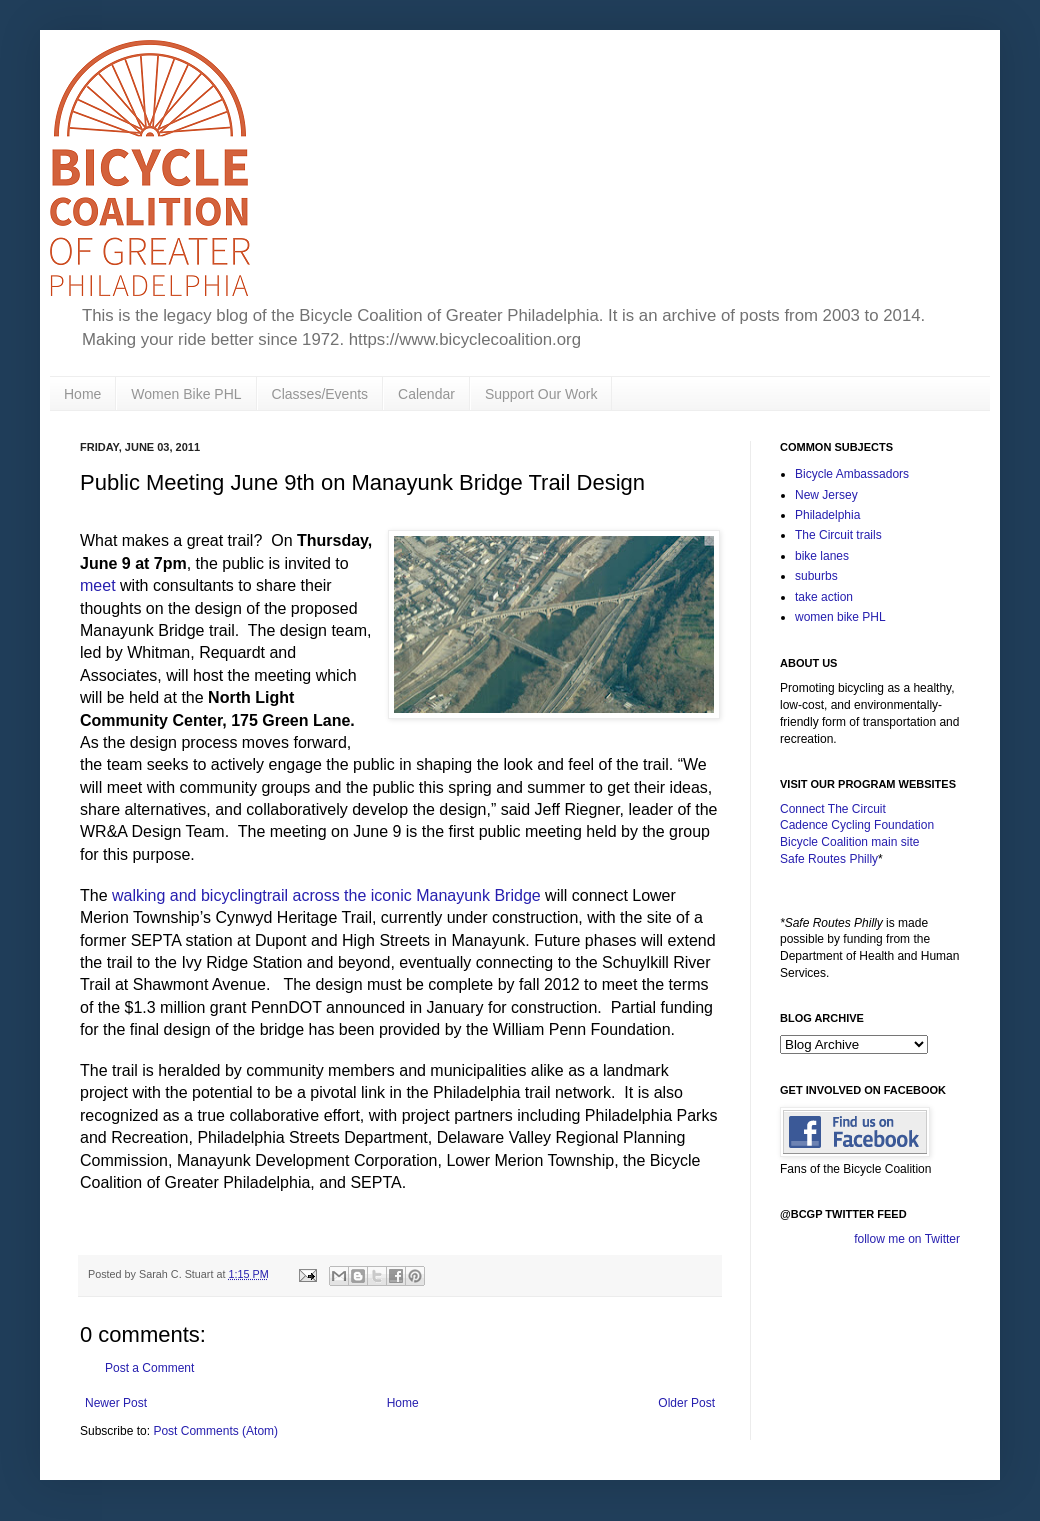 This screenshot has height=1521, width=1040. What do you see at coordinates (849, 842) in the screenshot?
I see `Bicycle Coalition main site` at bounding box center [849, 842].